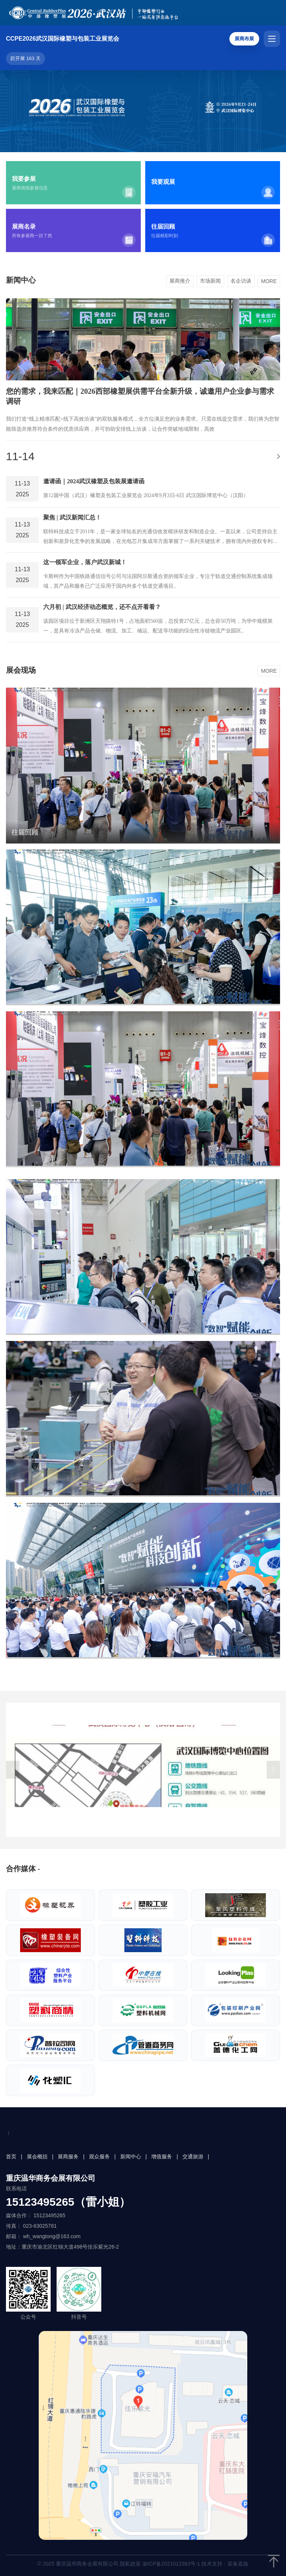  What do you see at coordinates (11, 2156) in the screenshot?
I see `首页` at bounding box center [11, 2156].